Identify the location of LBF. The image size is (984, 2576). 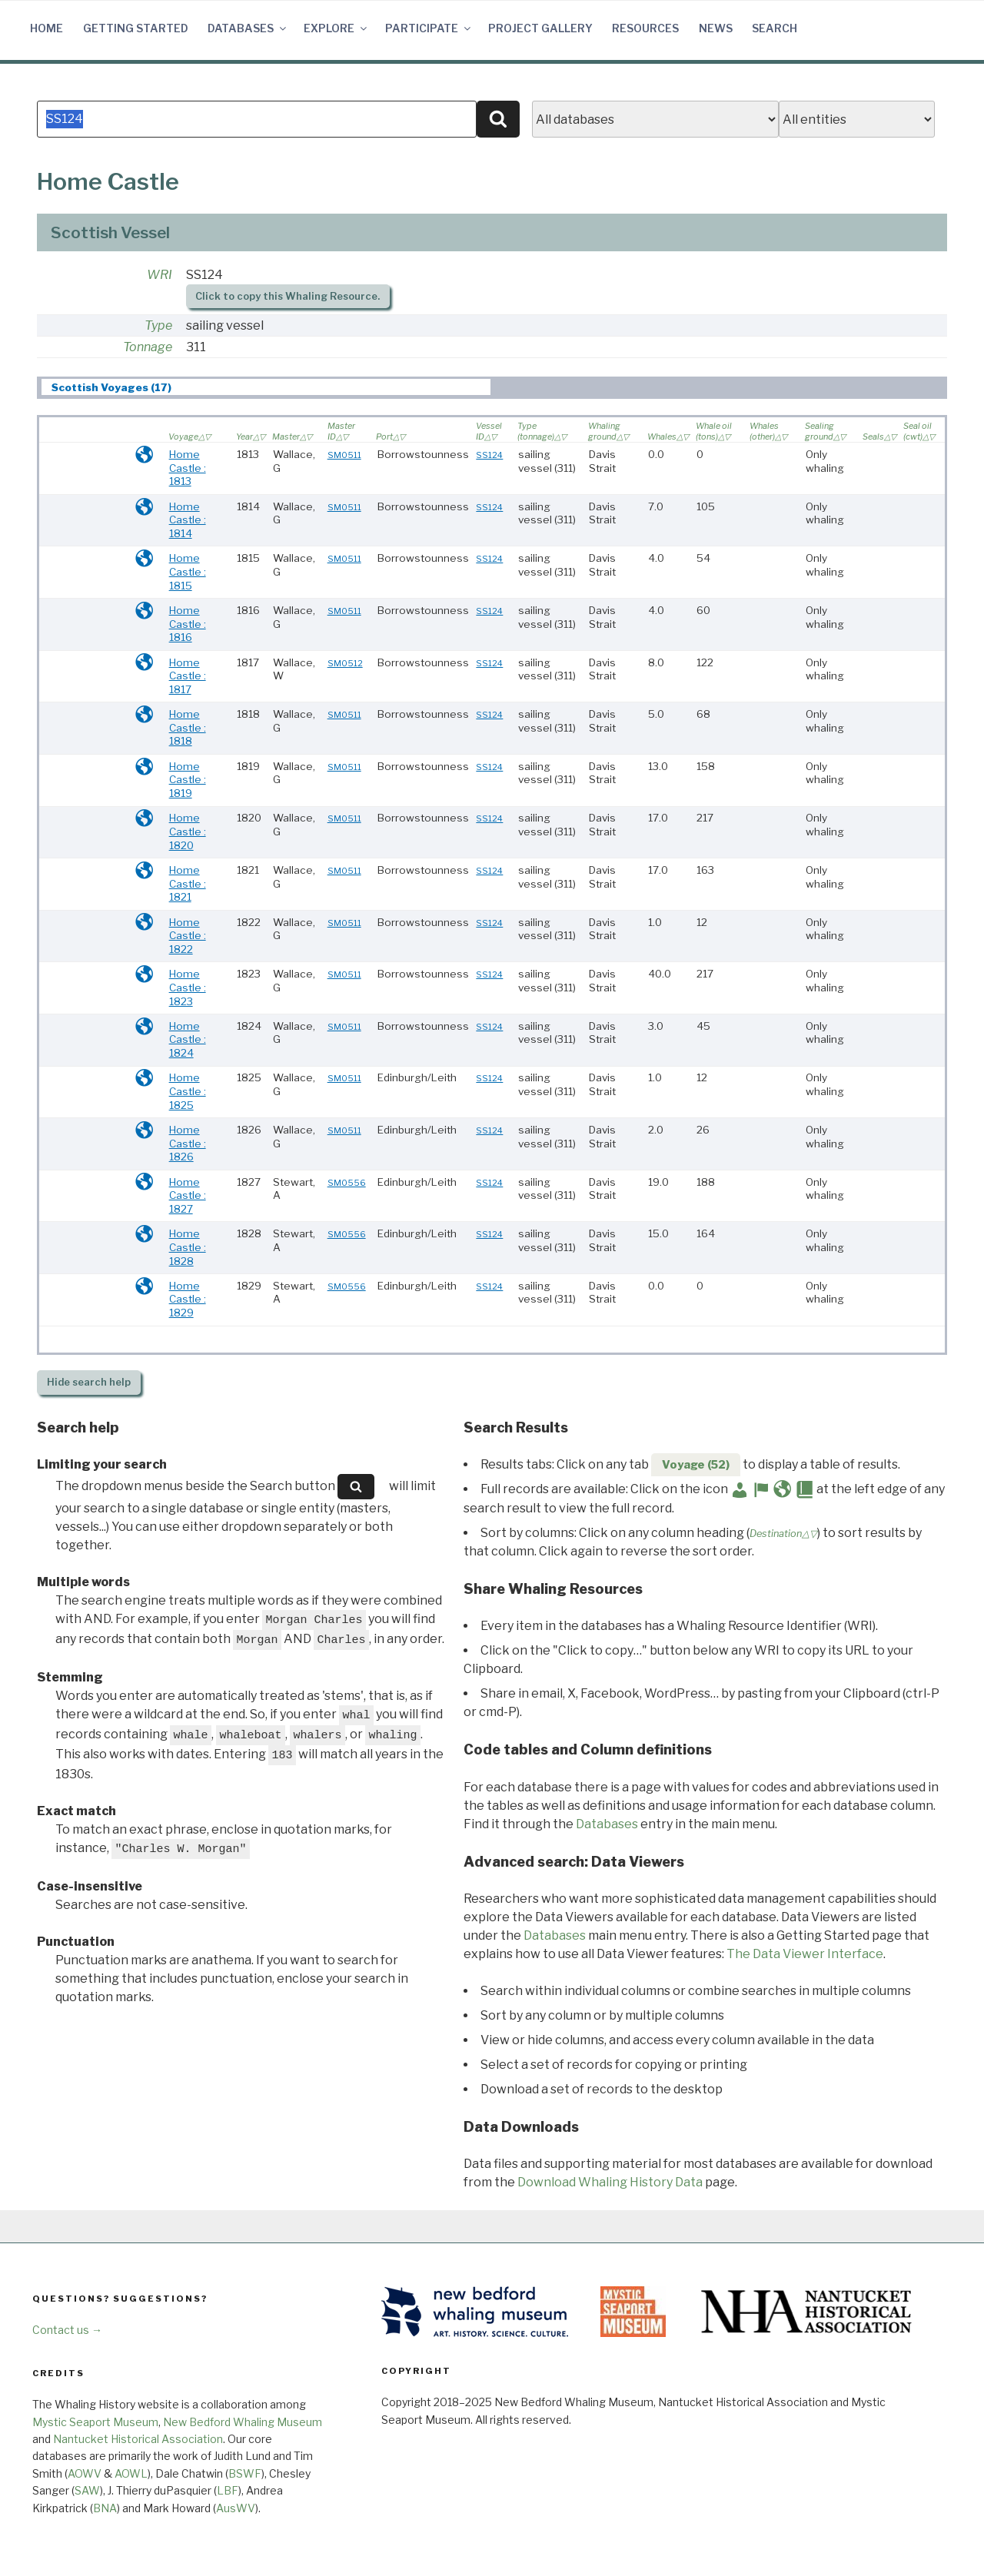
(227, 2490).